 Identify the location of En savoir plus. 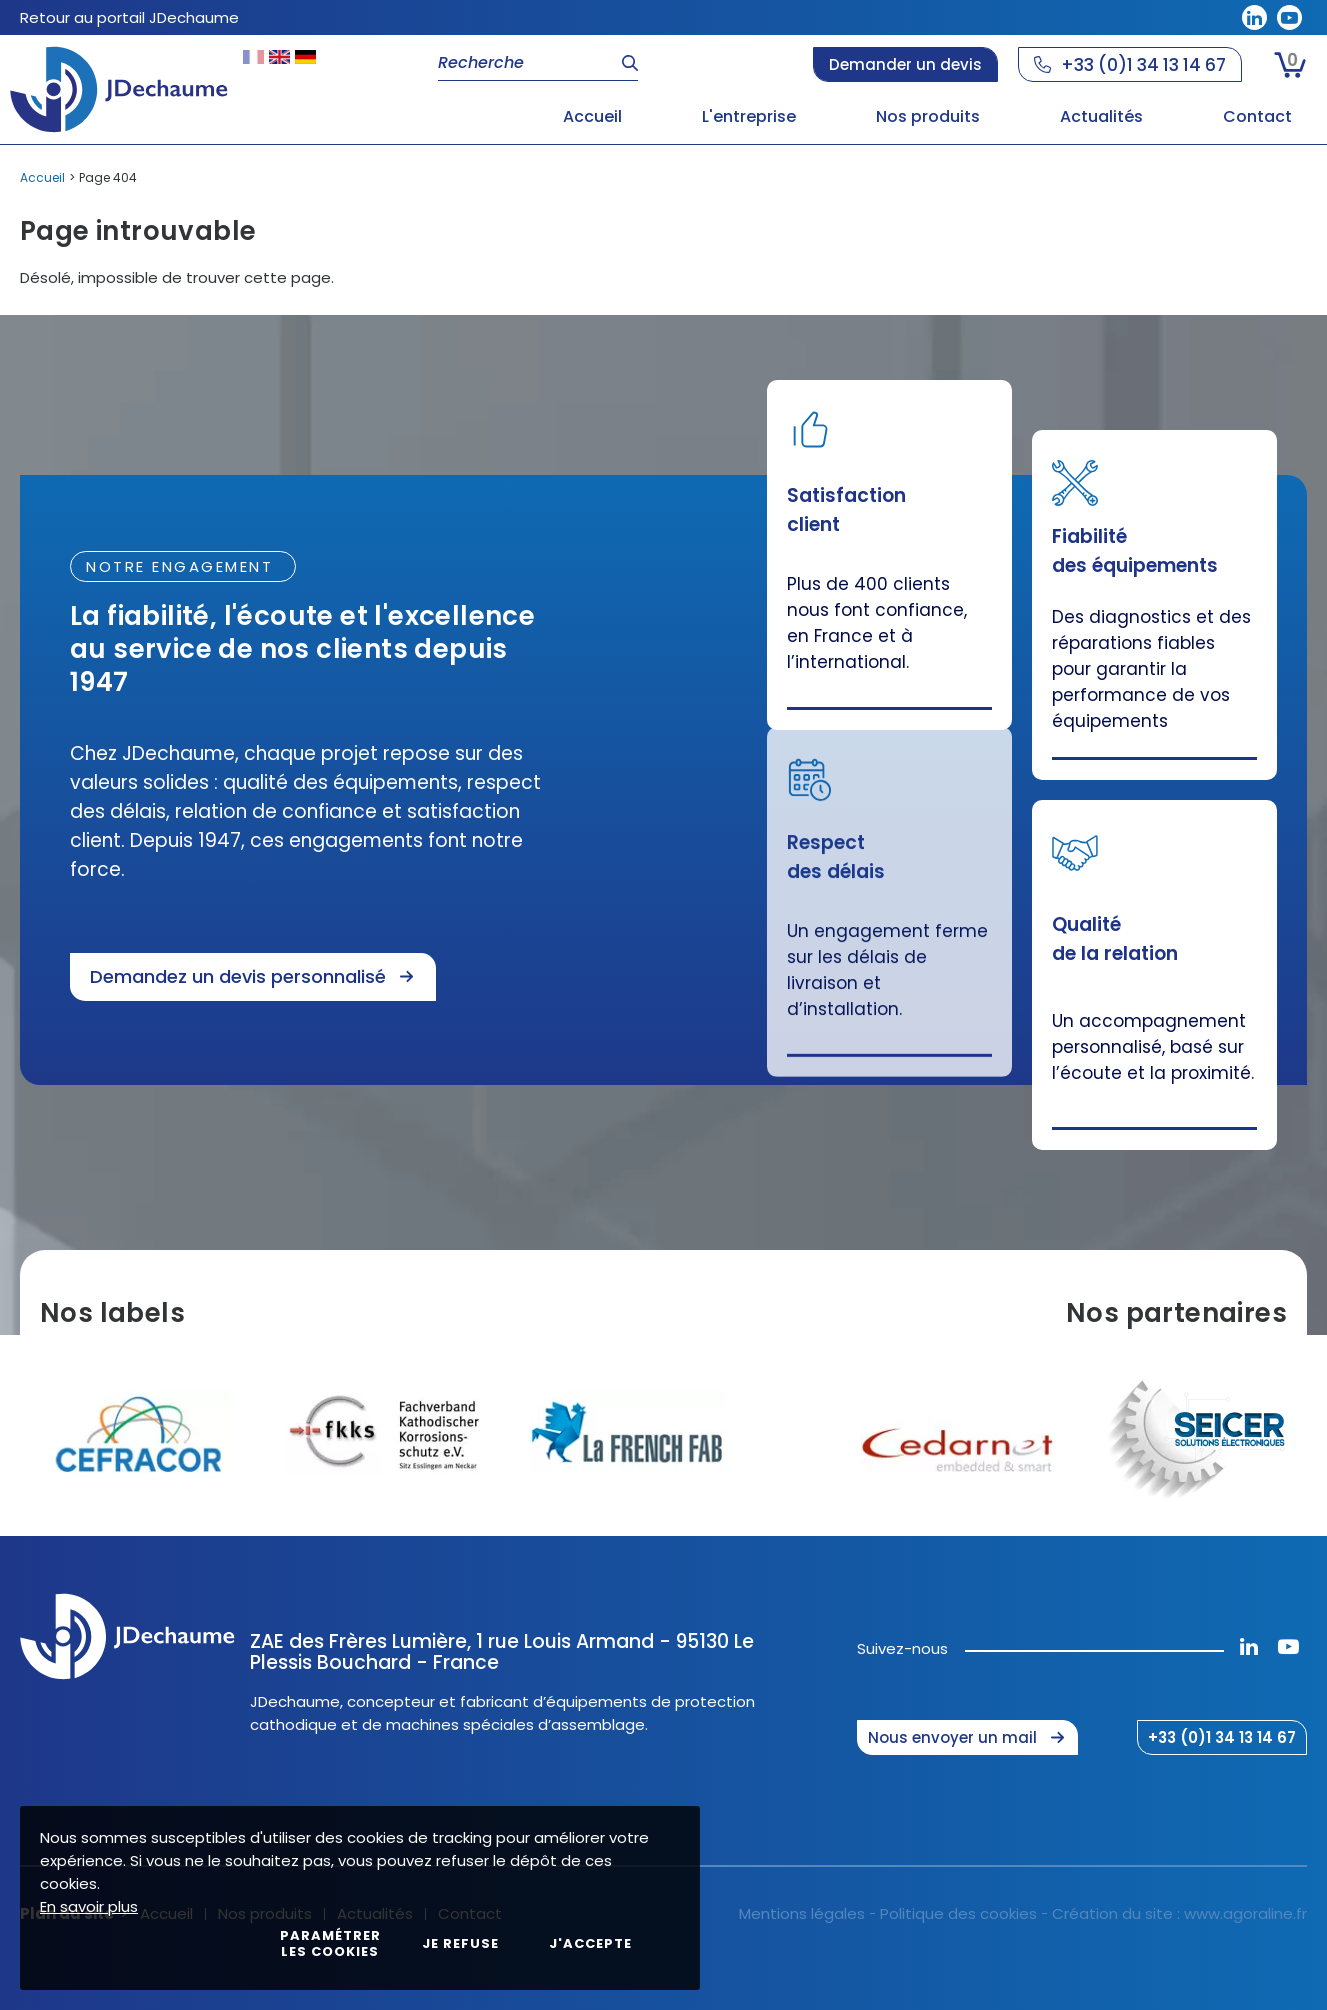
(89, 1906).